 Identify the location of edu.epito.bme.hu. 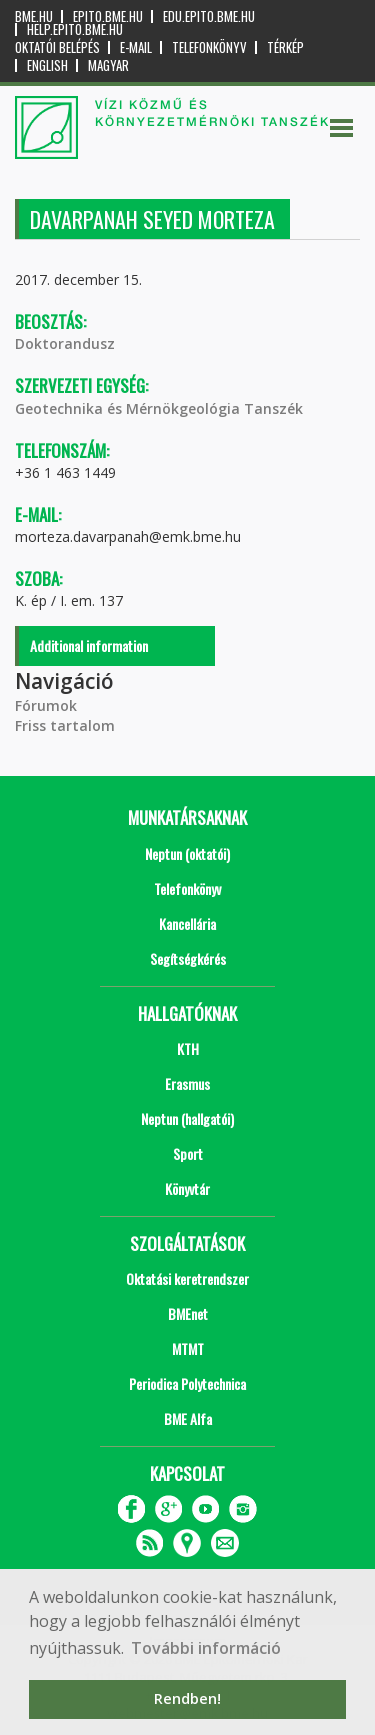
(209, 16).